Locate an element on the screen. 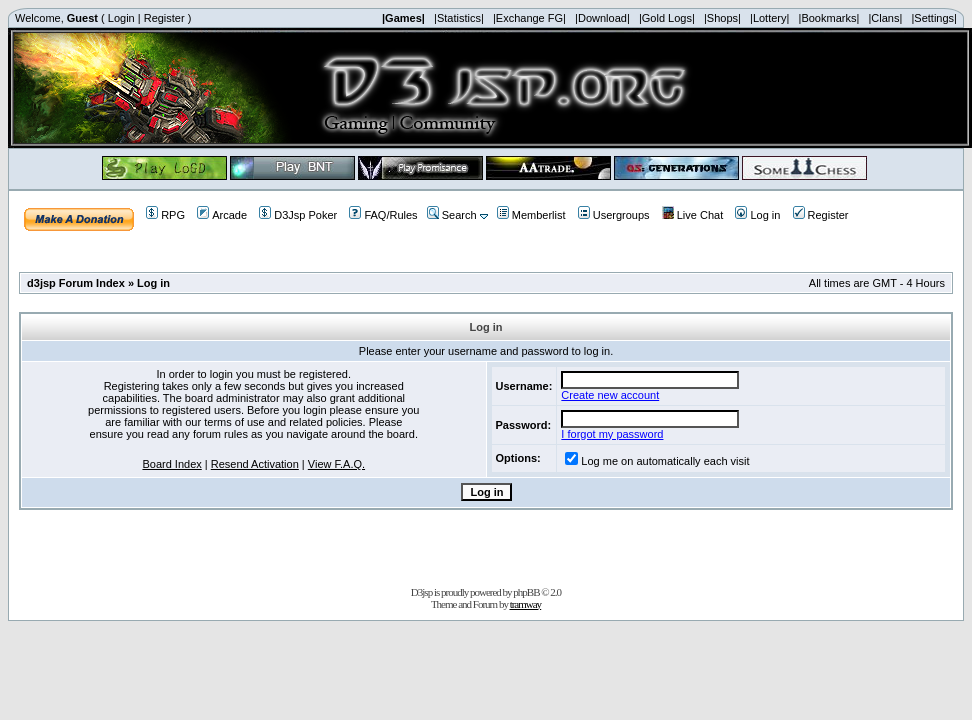 This screenshot has width=972, height=720. Search is located at coordinates (452, 215).